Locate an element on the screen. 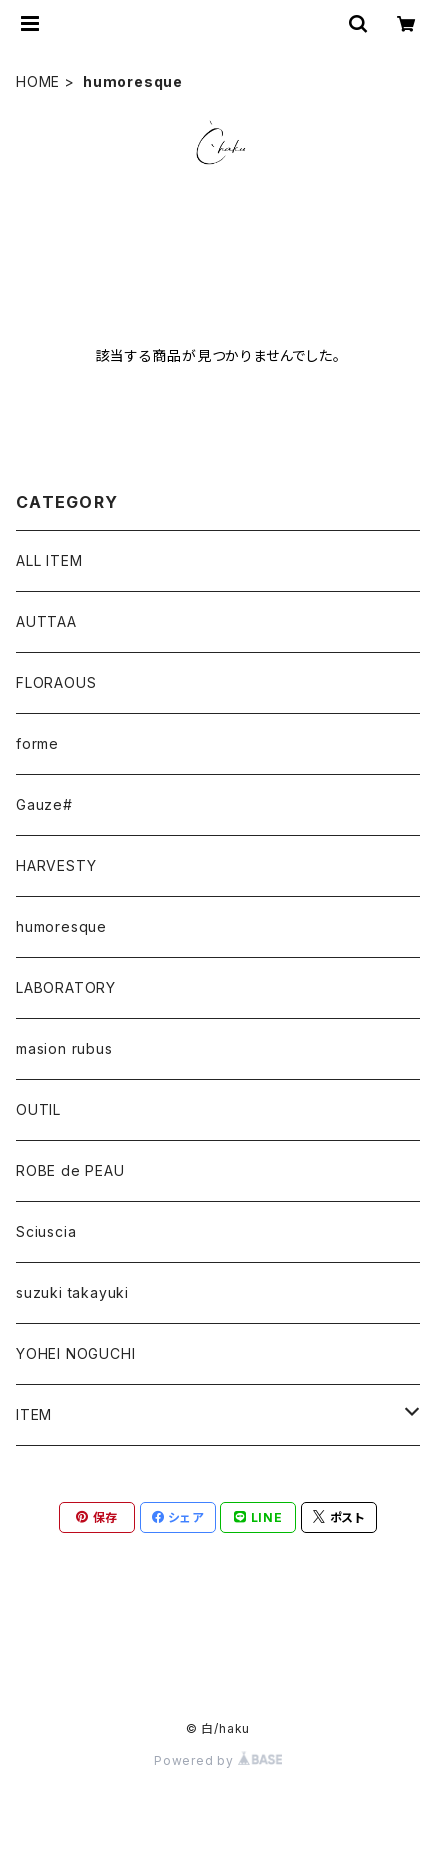 This screenshot has height=1861, width=436. forme is located at coordinates (37, 743).